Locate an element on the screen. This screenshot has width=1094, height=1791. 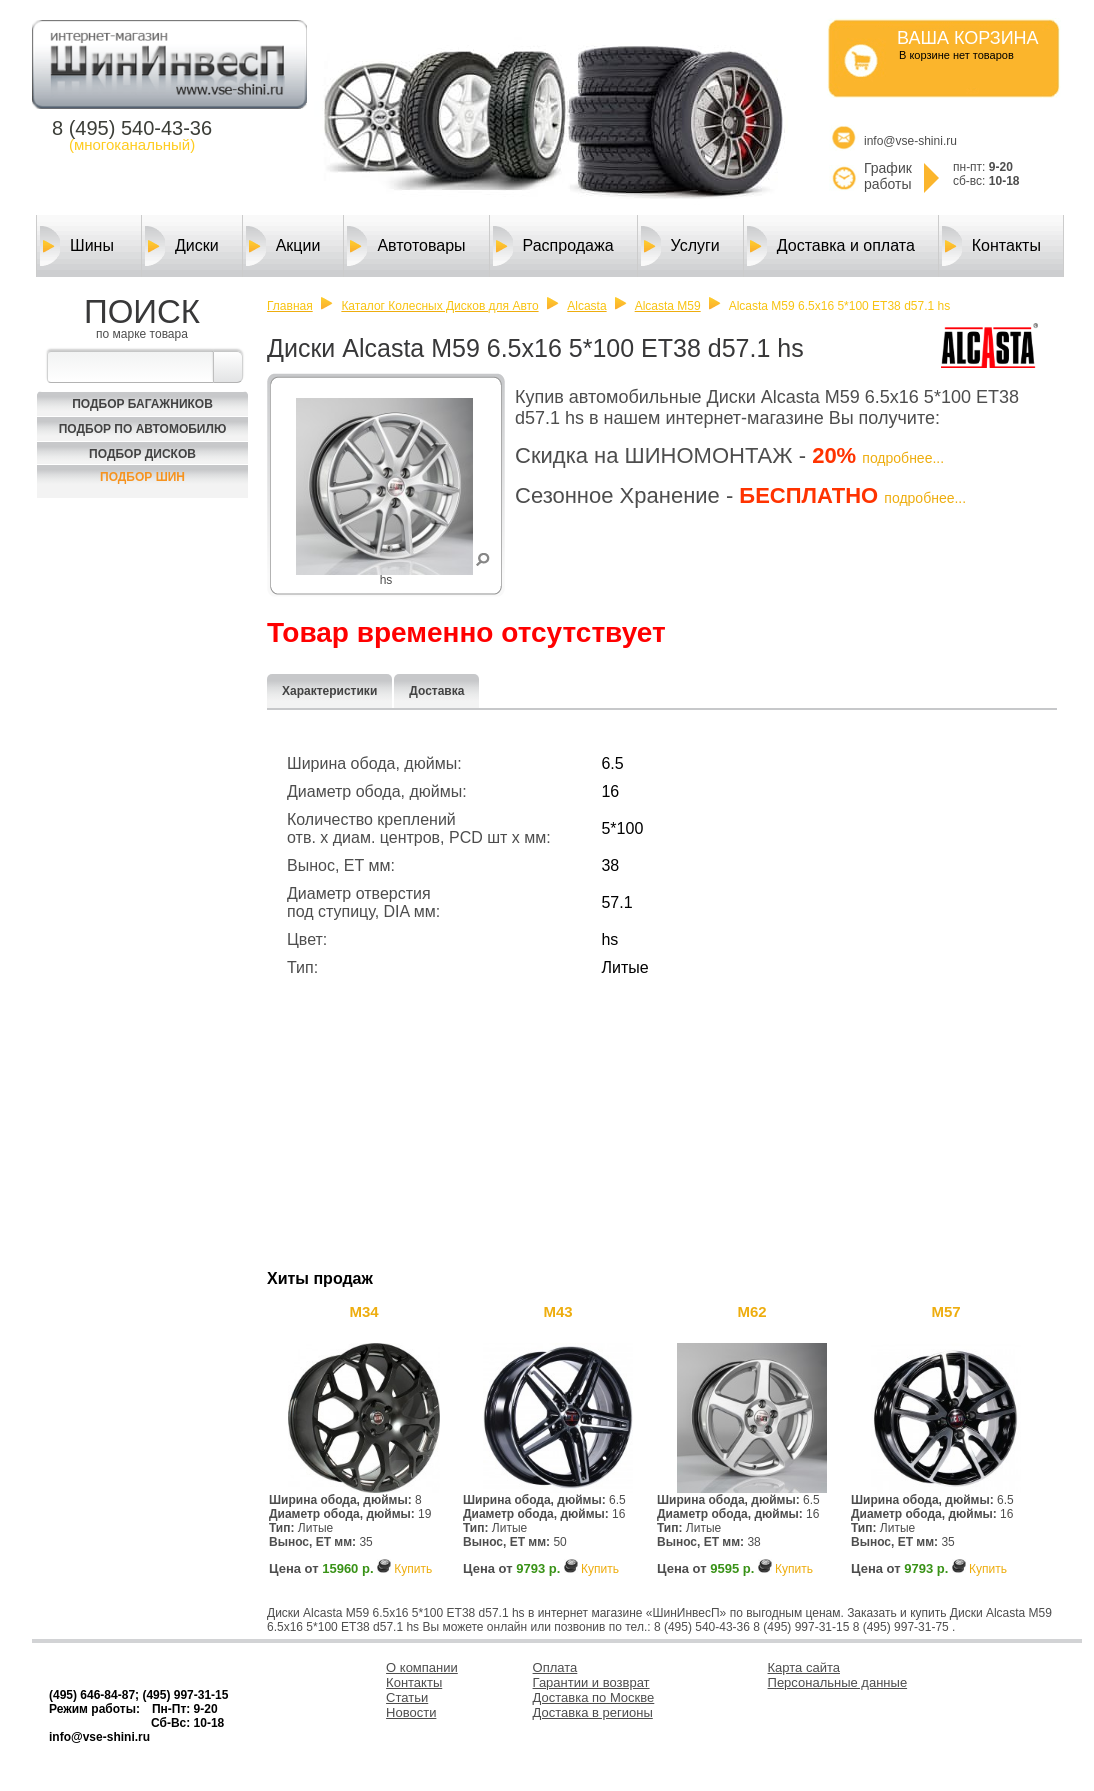
Автотовары is located at coordinates (406, 246).